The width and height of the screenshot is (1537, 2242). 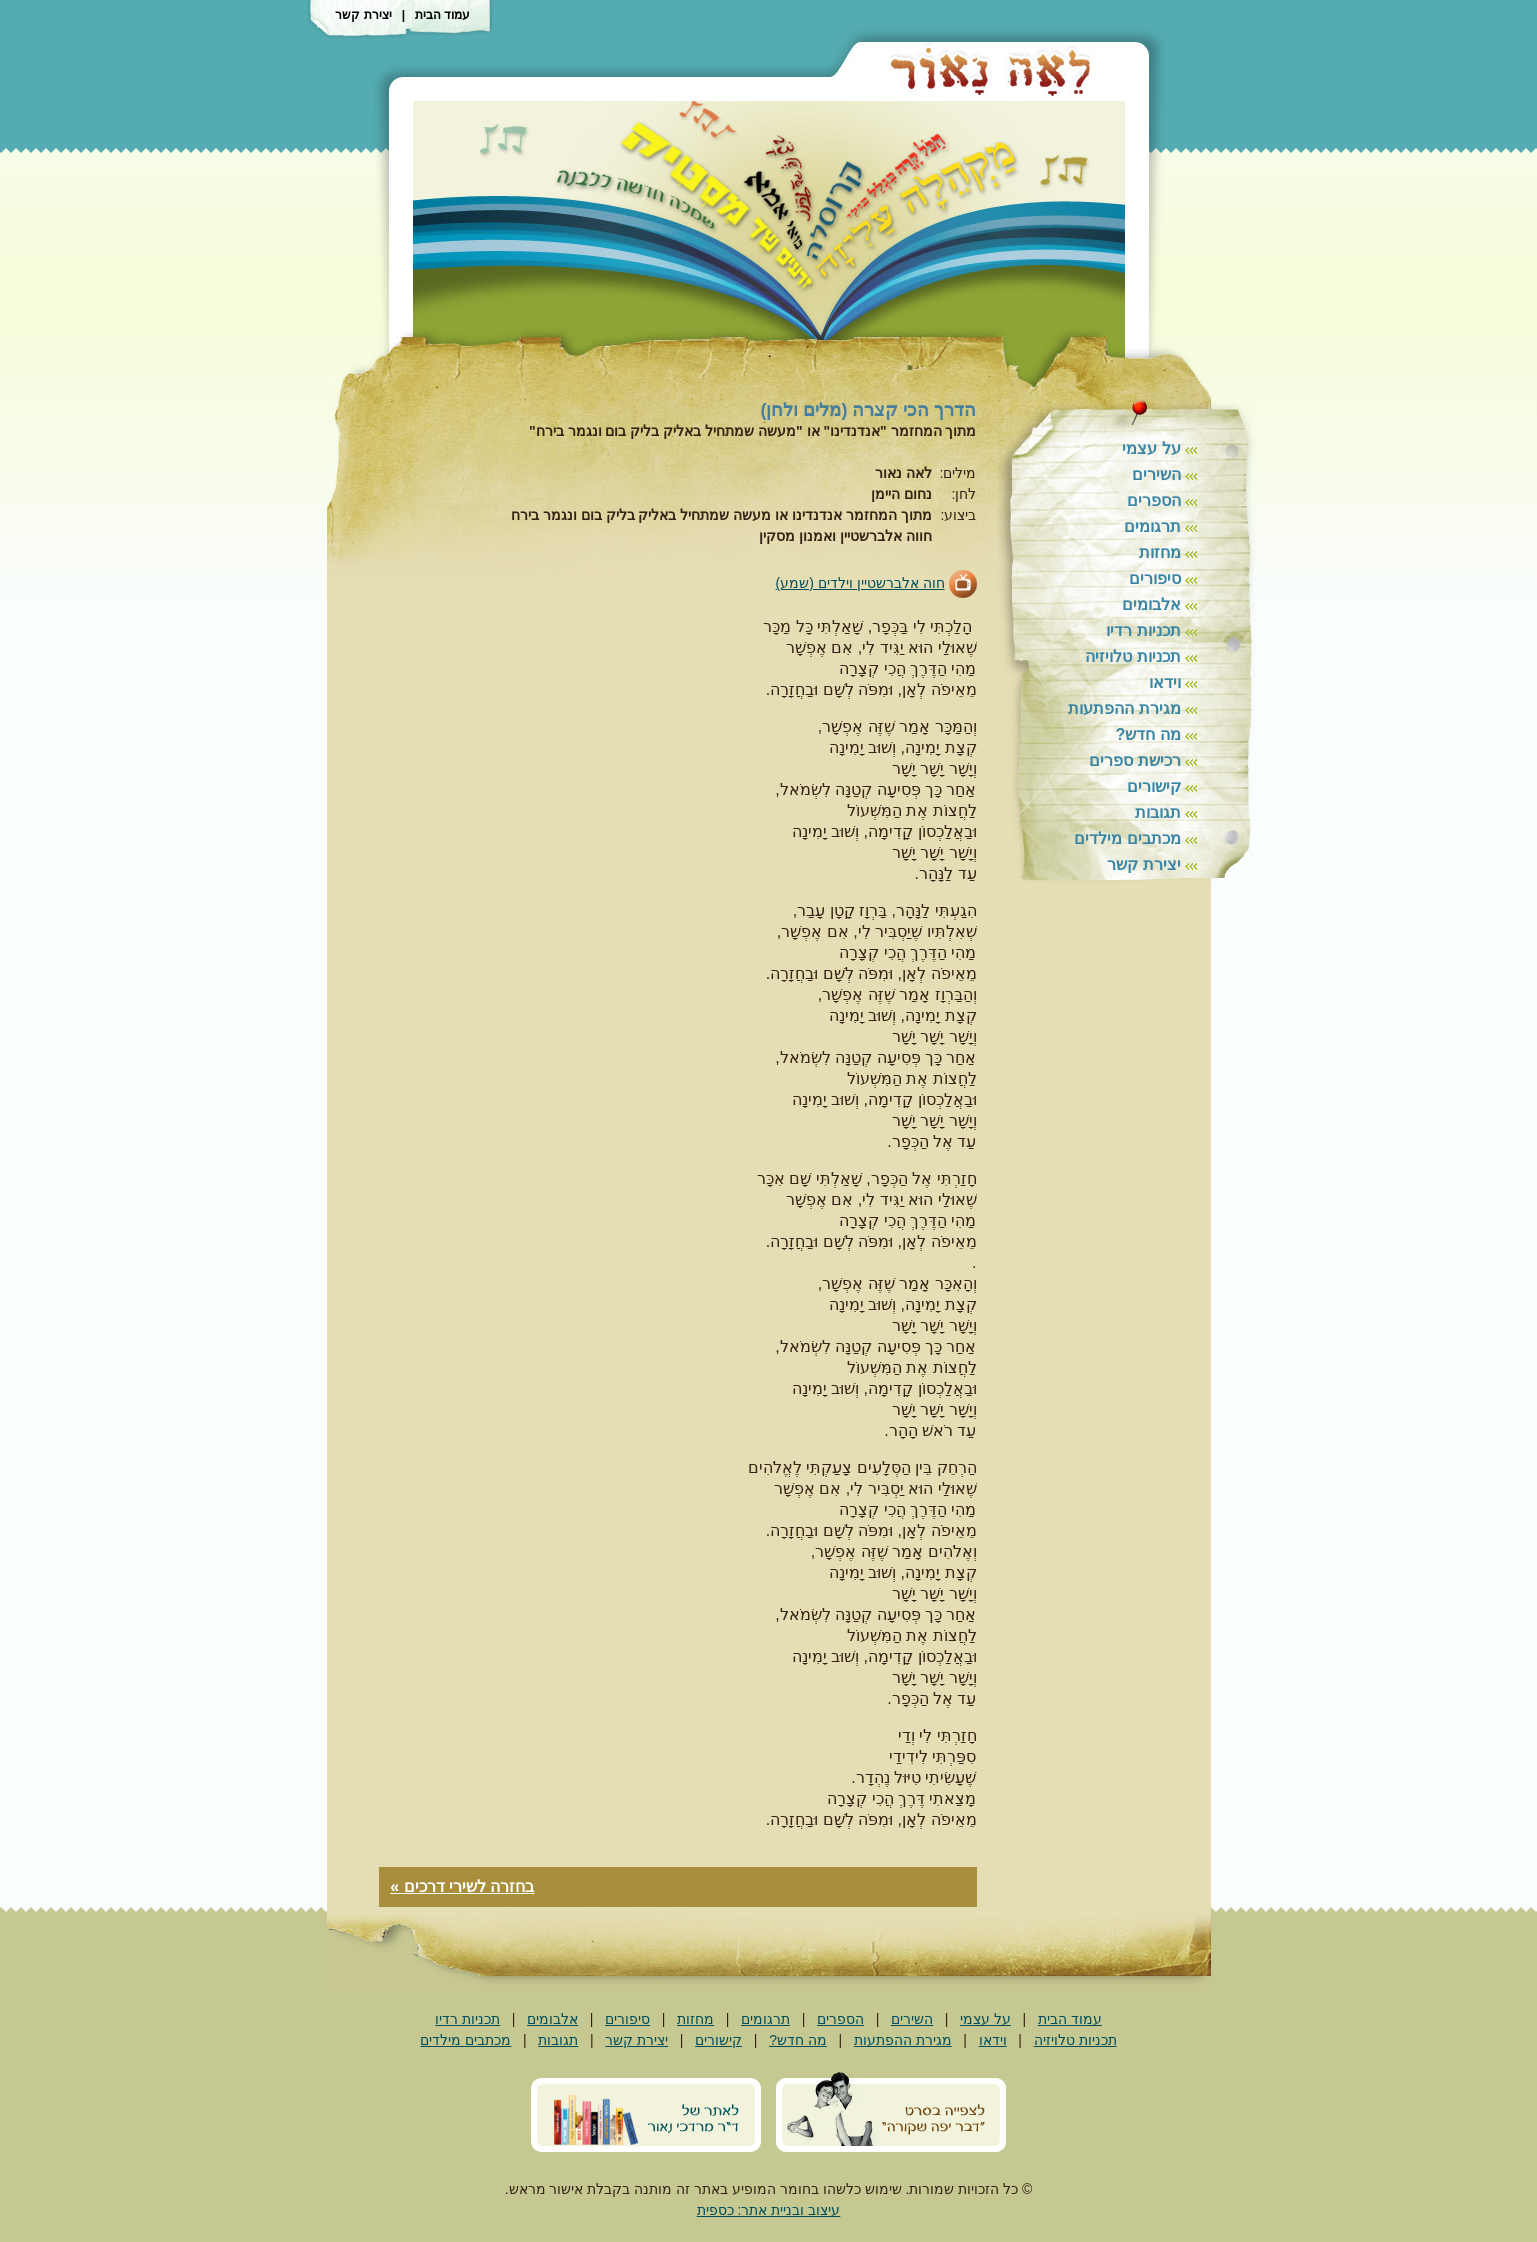 I want to click on מגירת ההפתעות, so click(x=1124, y=708).